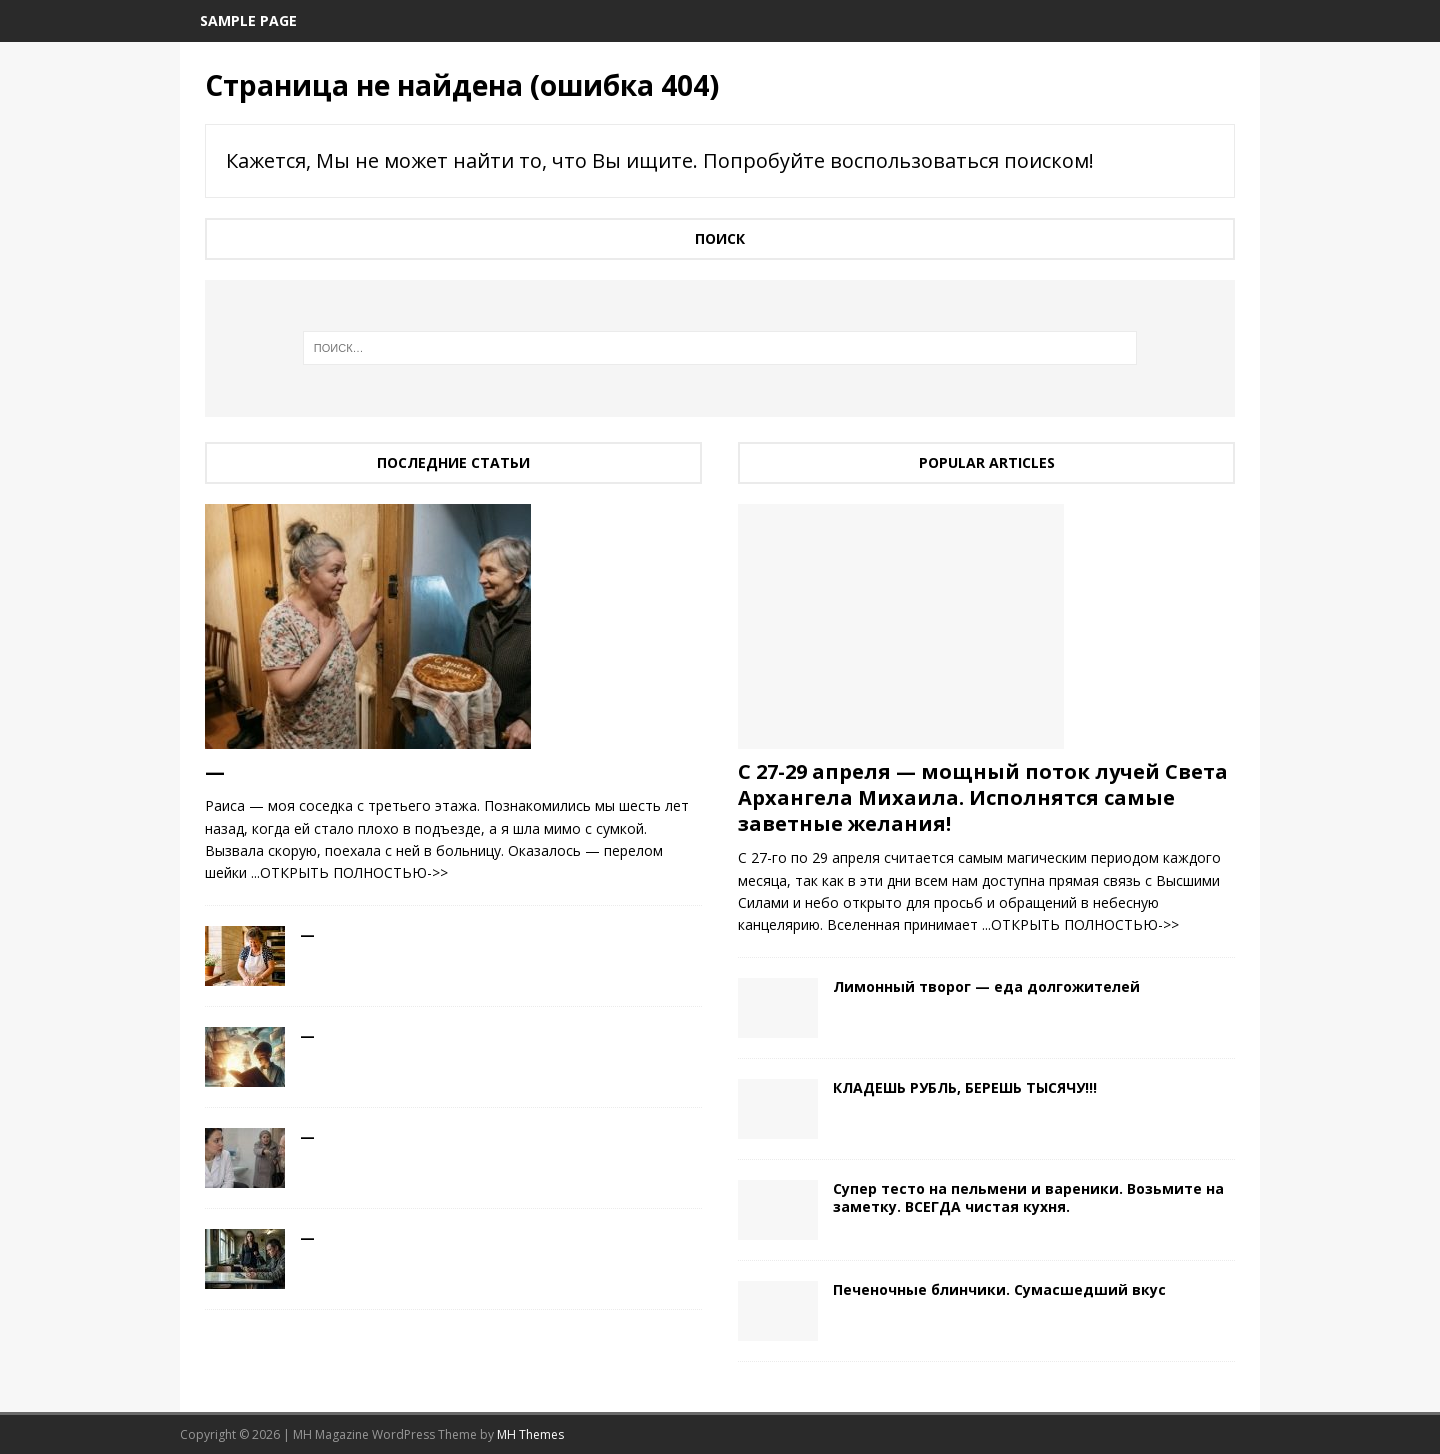  I want to click on Лимонный творог — еда долгожителей, so click(986, 986).